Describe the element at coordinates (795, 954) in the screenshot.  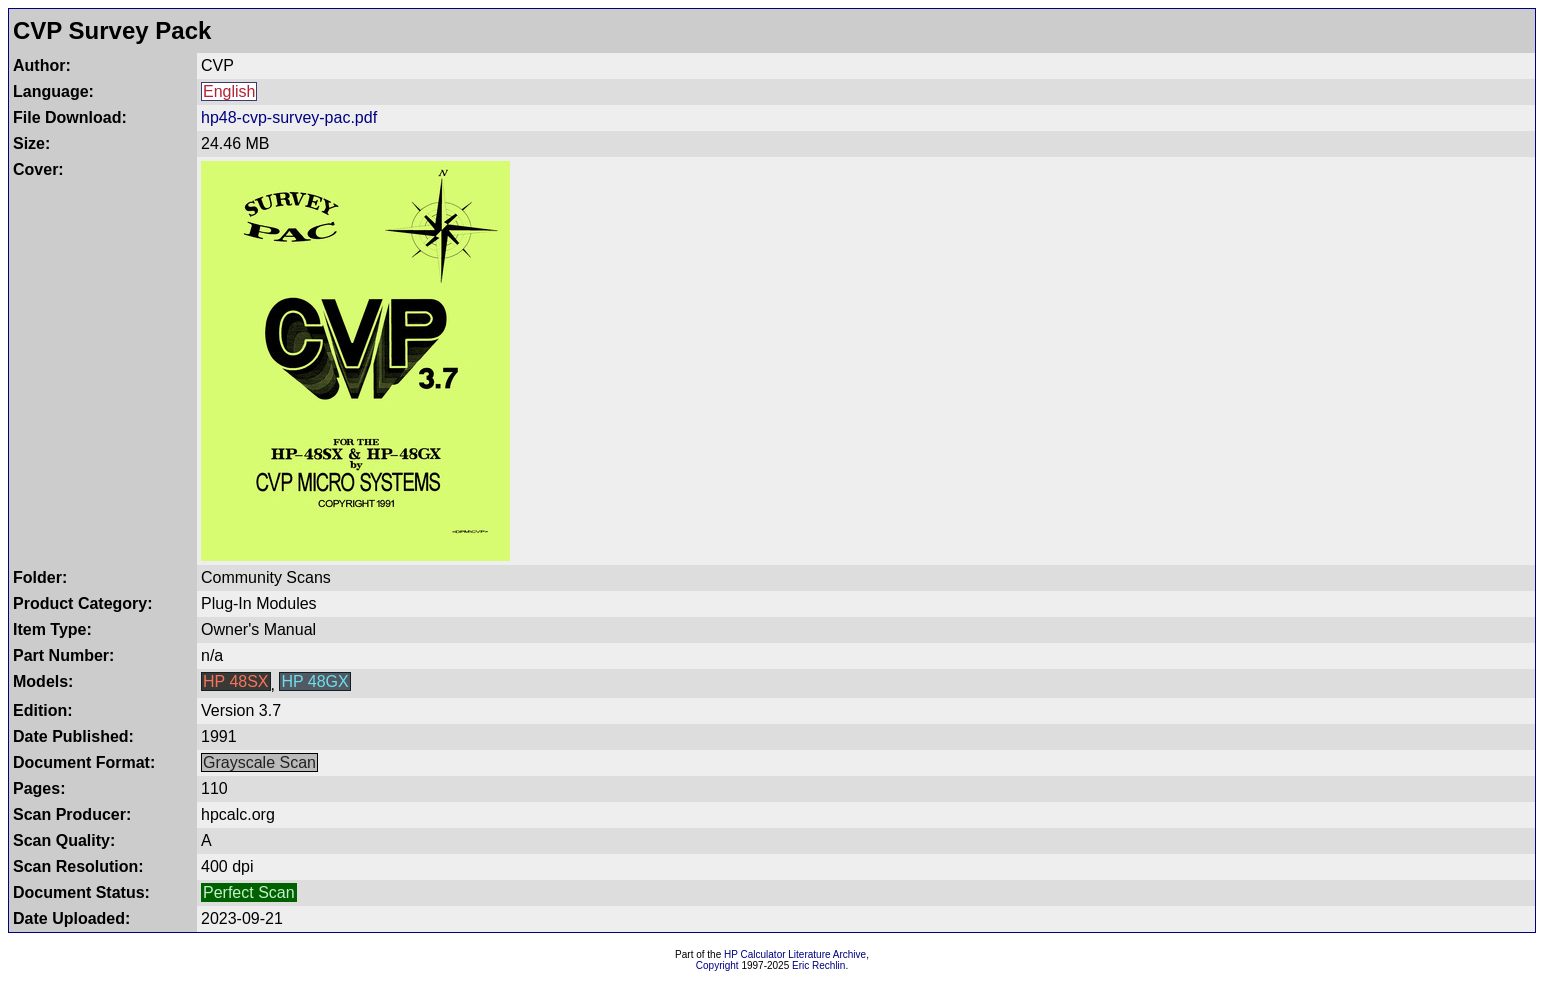
I see `HP Calculator Literature Archive` at that location.